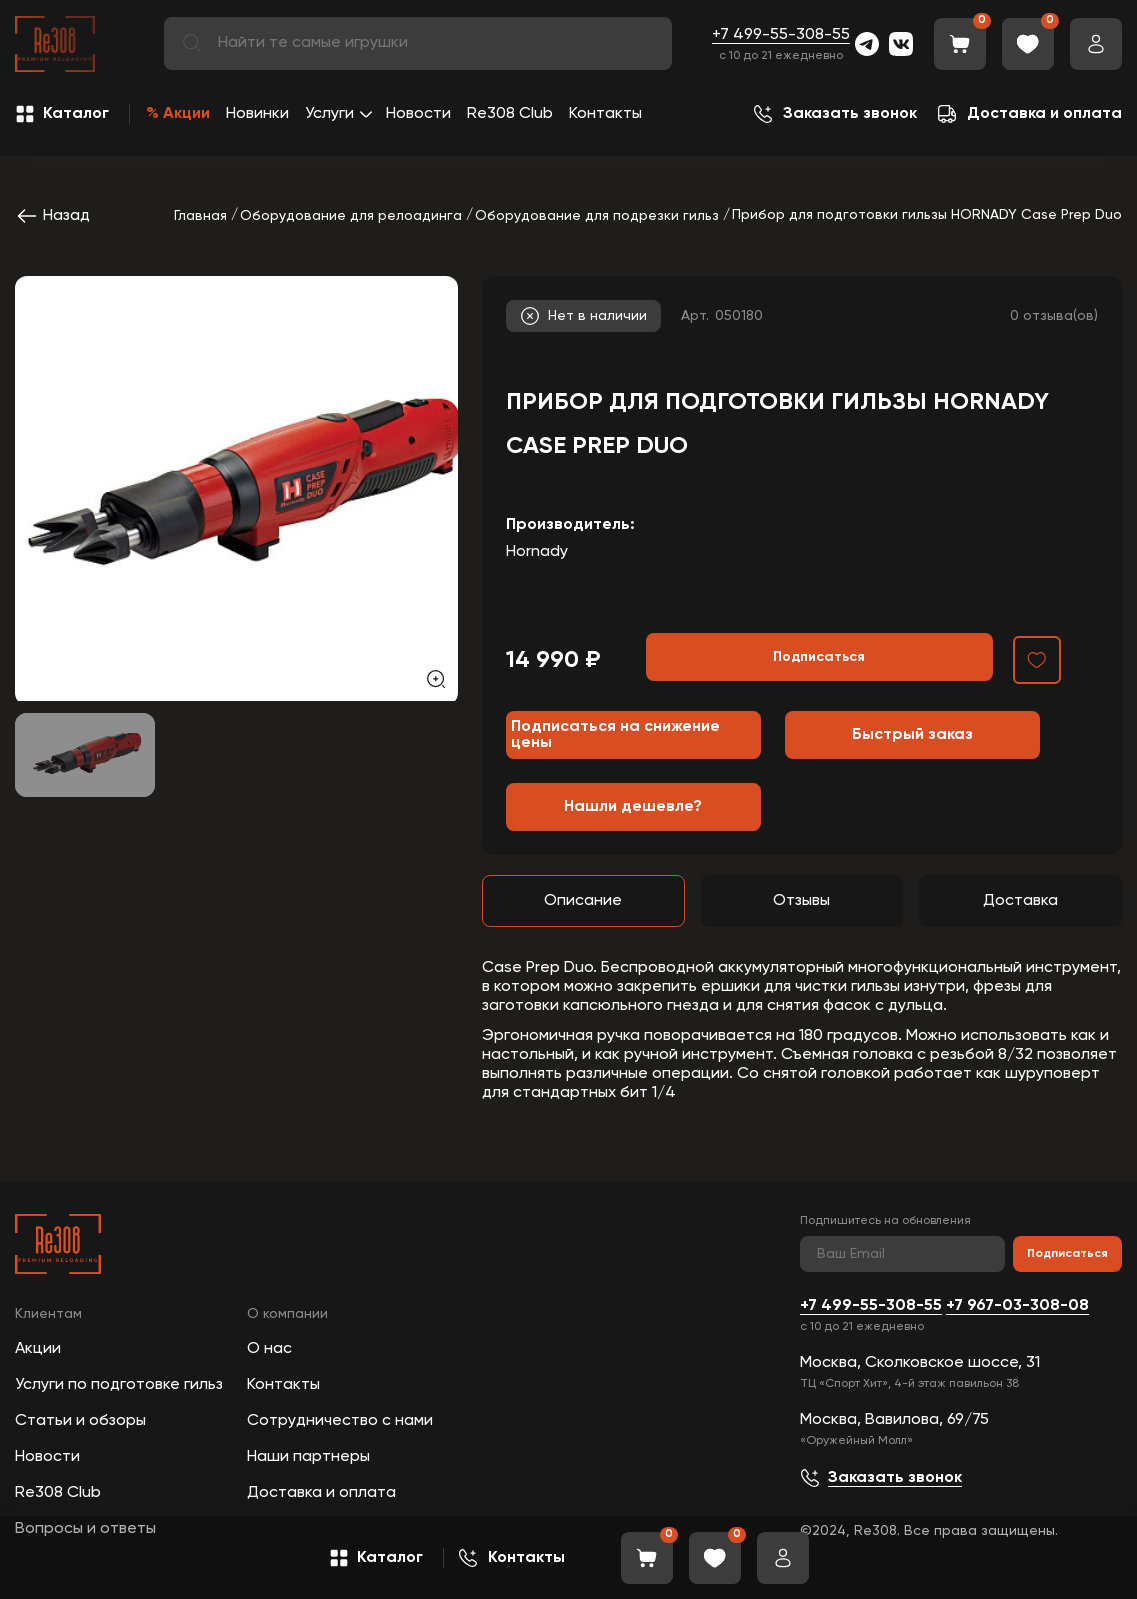 Image resolution: width=1137 pixels, height=1599 pixels. Describe the element at coordinates (781, 35) in the screenshot. I see `+7 499-55-308-55` at that location.